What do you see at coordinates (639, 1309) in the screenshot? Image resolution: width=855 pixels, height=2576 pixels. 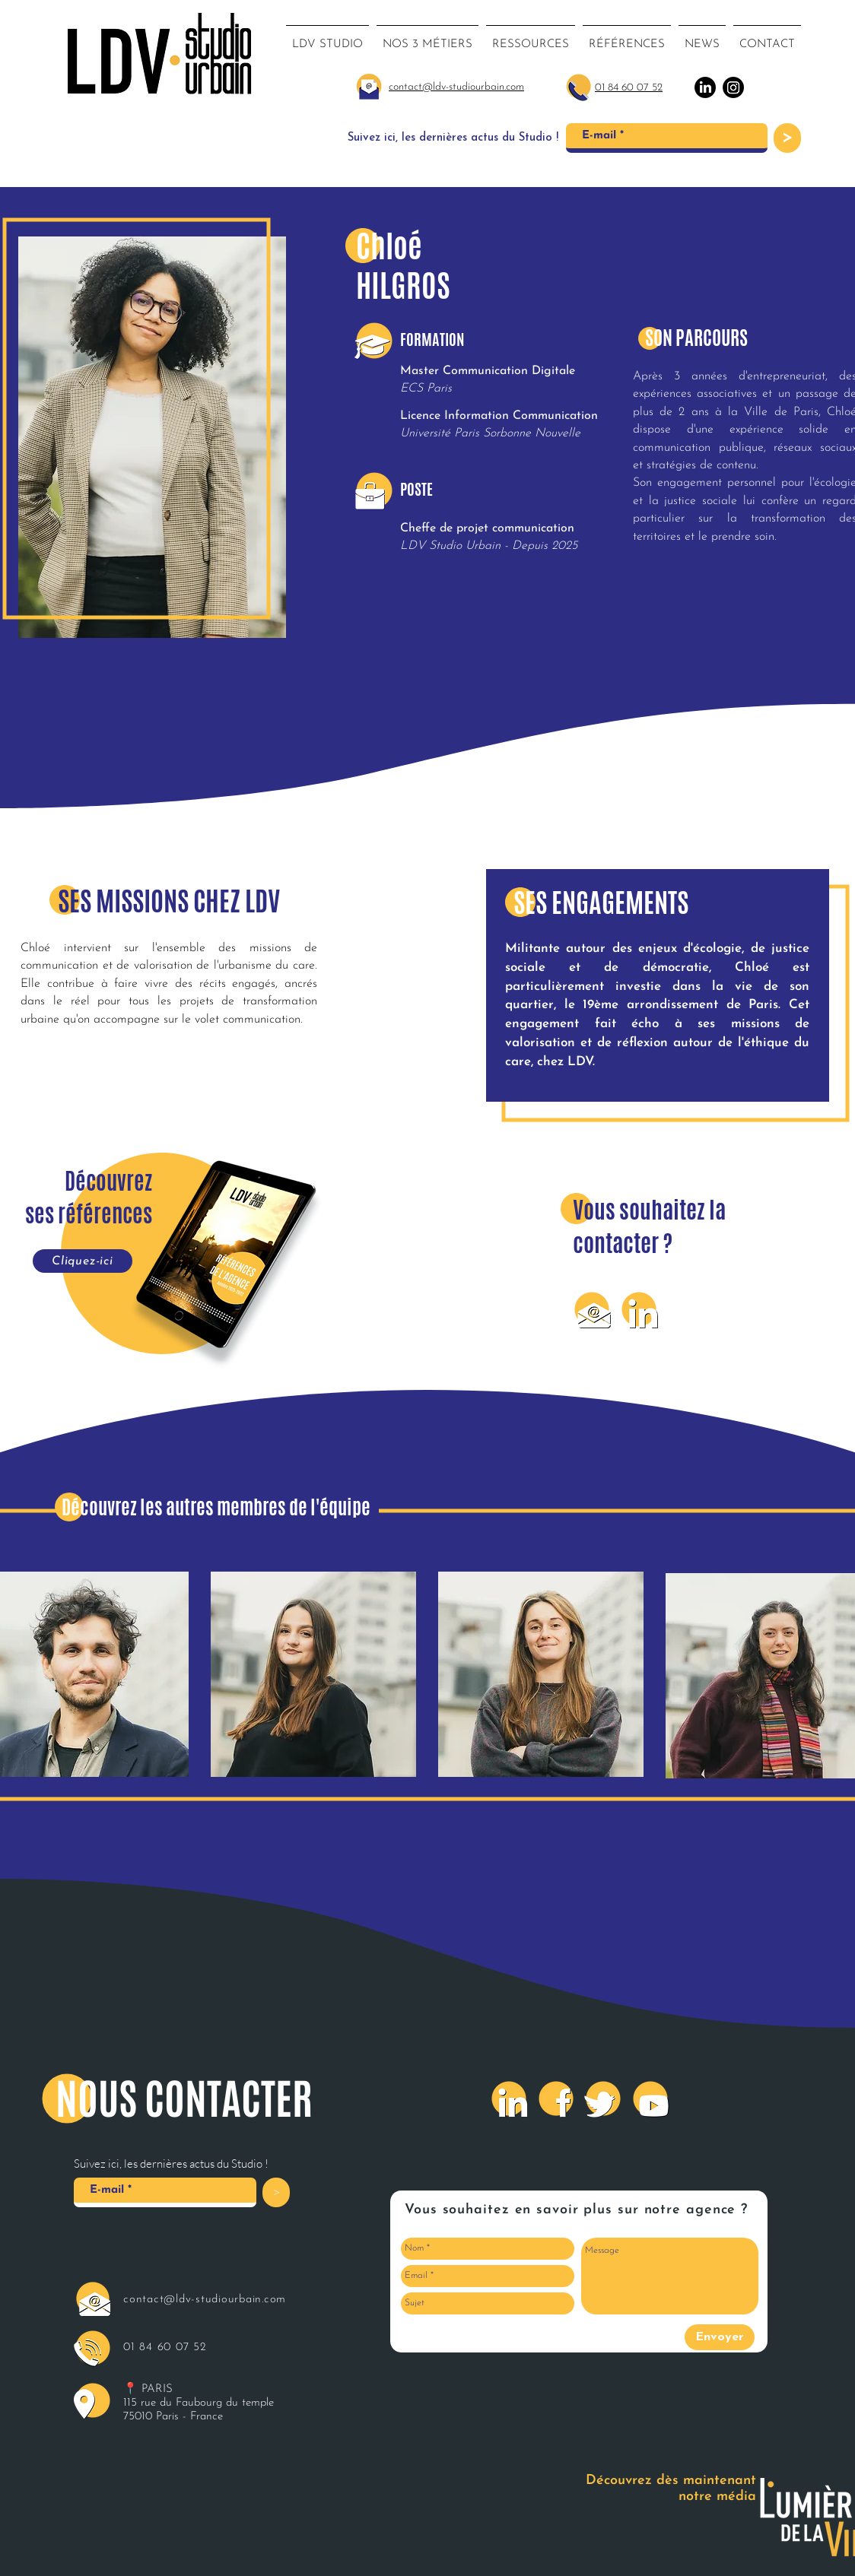 I see `[LinkedIn]` at bounding box center [639, 1309].